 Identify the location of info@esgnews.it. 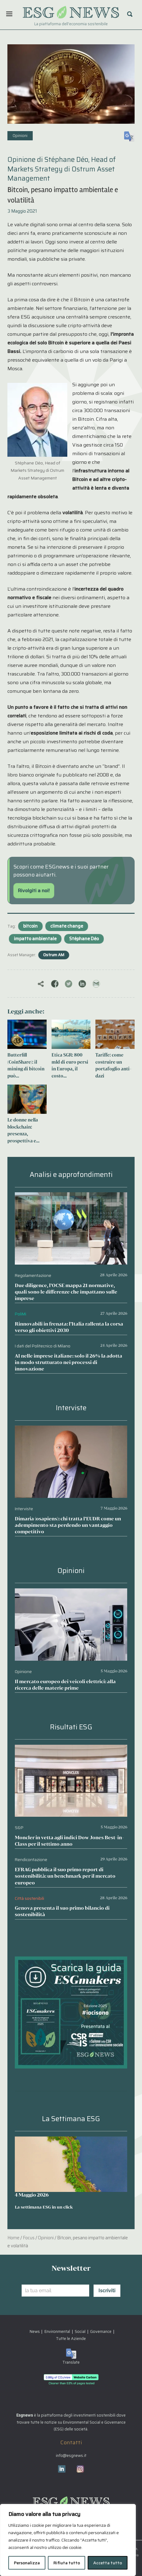
(71, 2455).